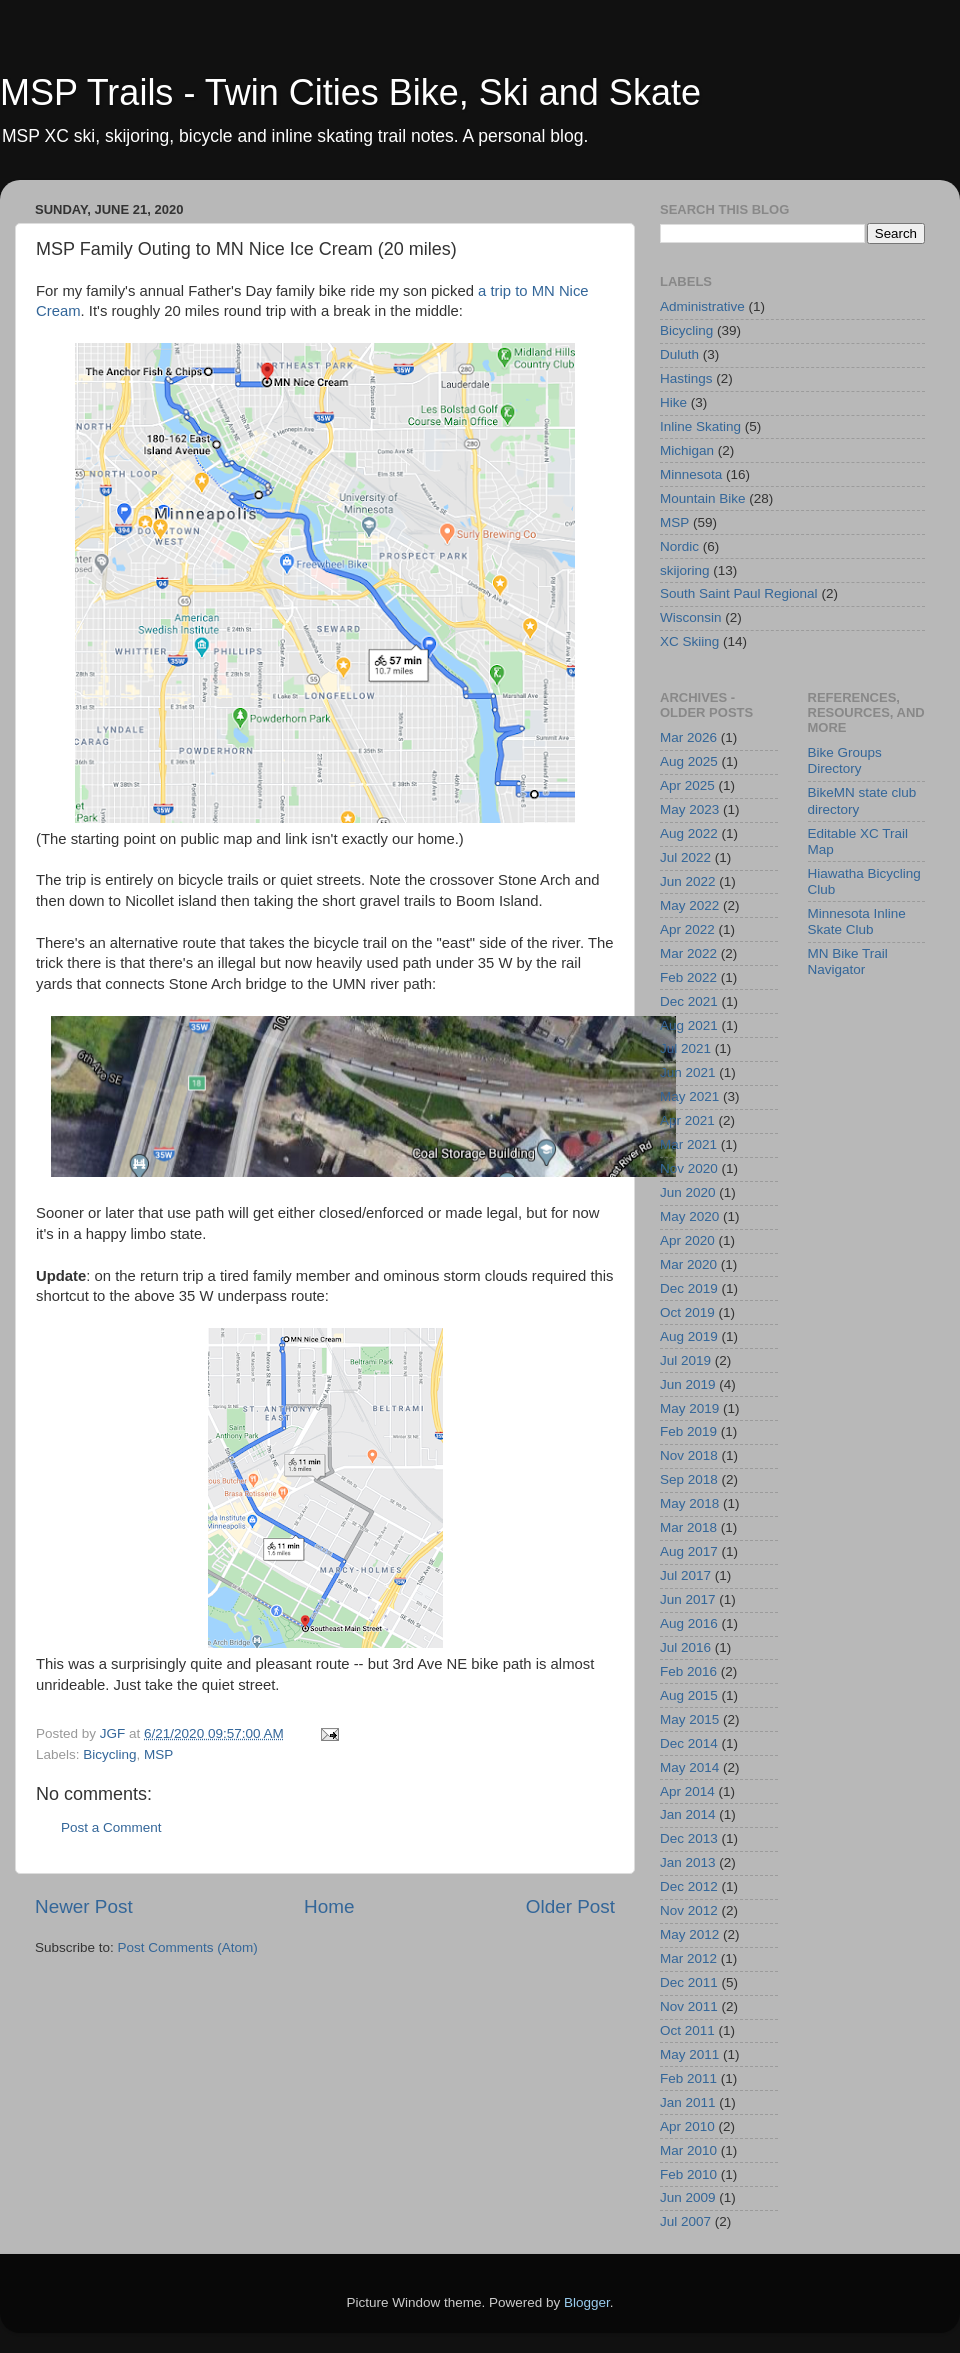  I want to click on MN Bike Trail Navigator, so click(848, 961).